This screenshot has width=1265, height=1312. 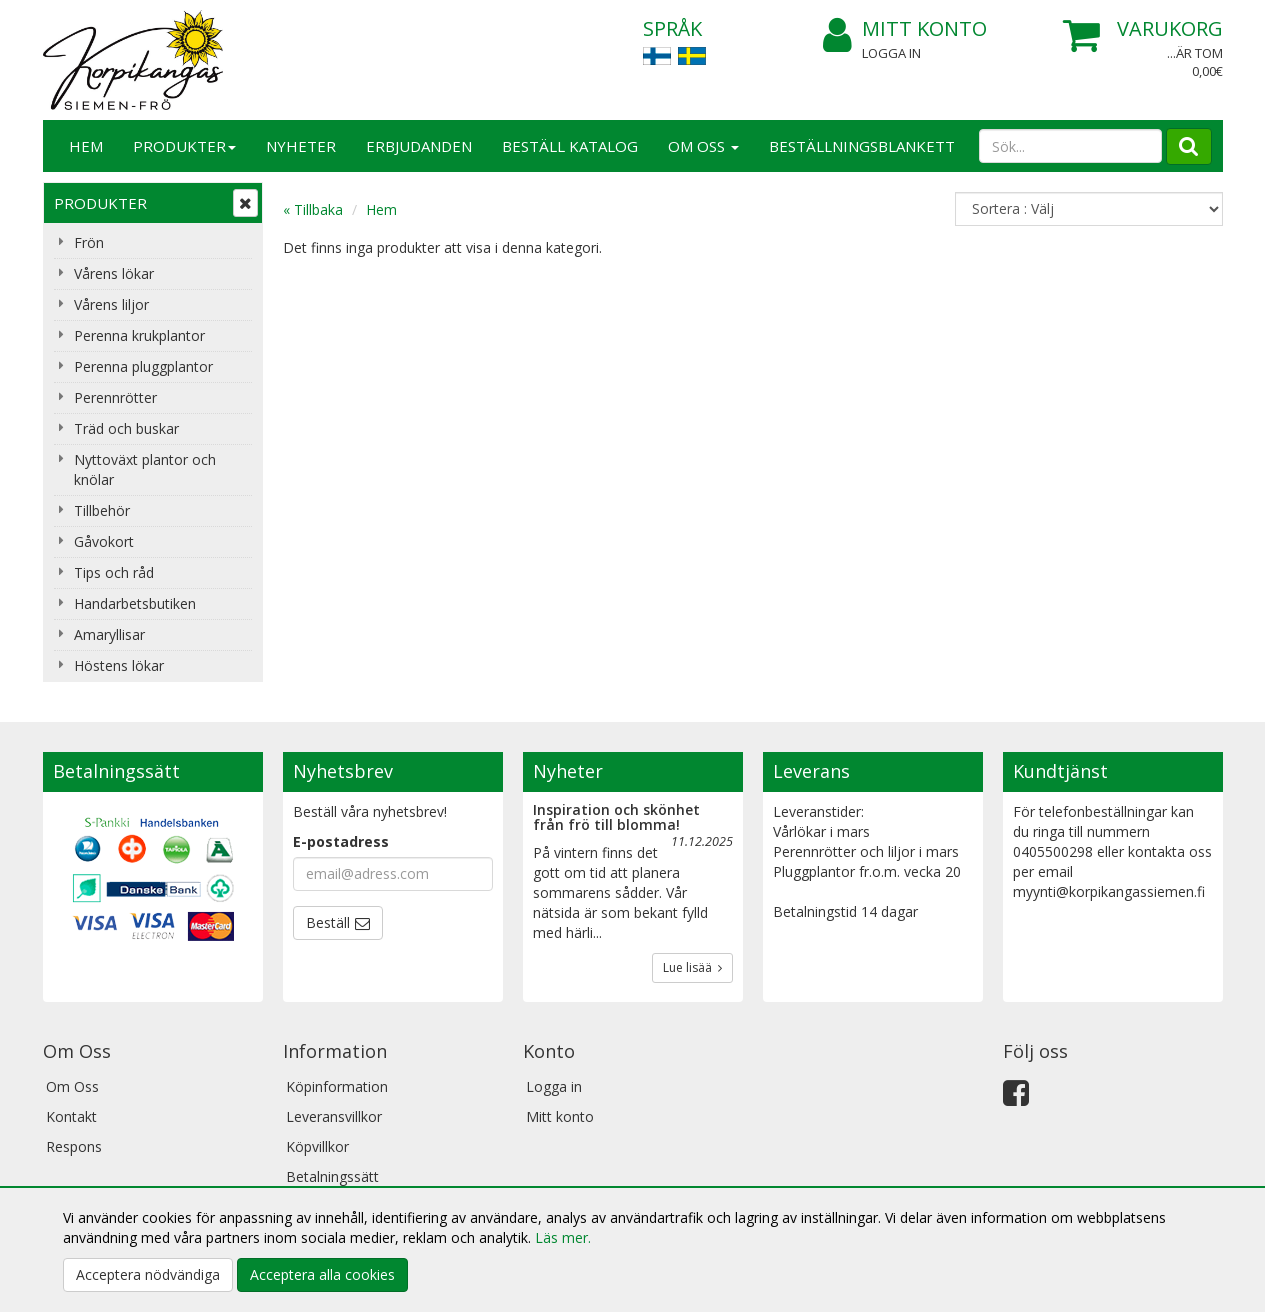 I want to click on Perenna pluggplantor, so click(x=143, y=366).